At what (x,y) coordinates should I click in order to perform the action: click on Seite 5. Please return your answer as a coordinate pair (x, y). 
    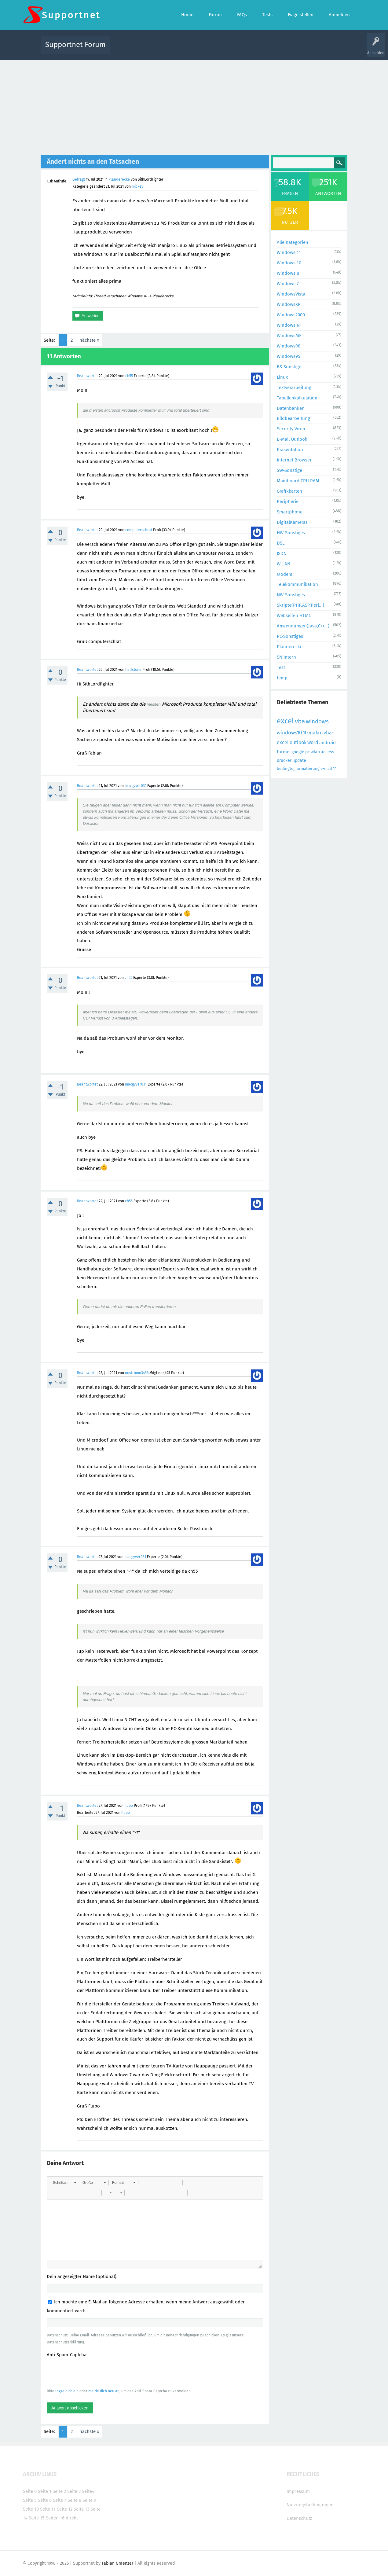
    Looking at the image, I should click on (30, 2500).